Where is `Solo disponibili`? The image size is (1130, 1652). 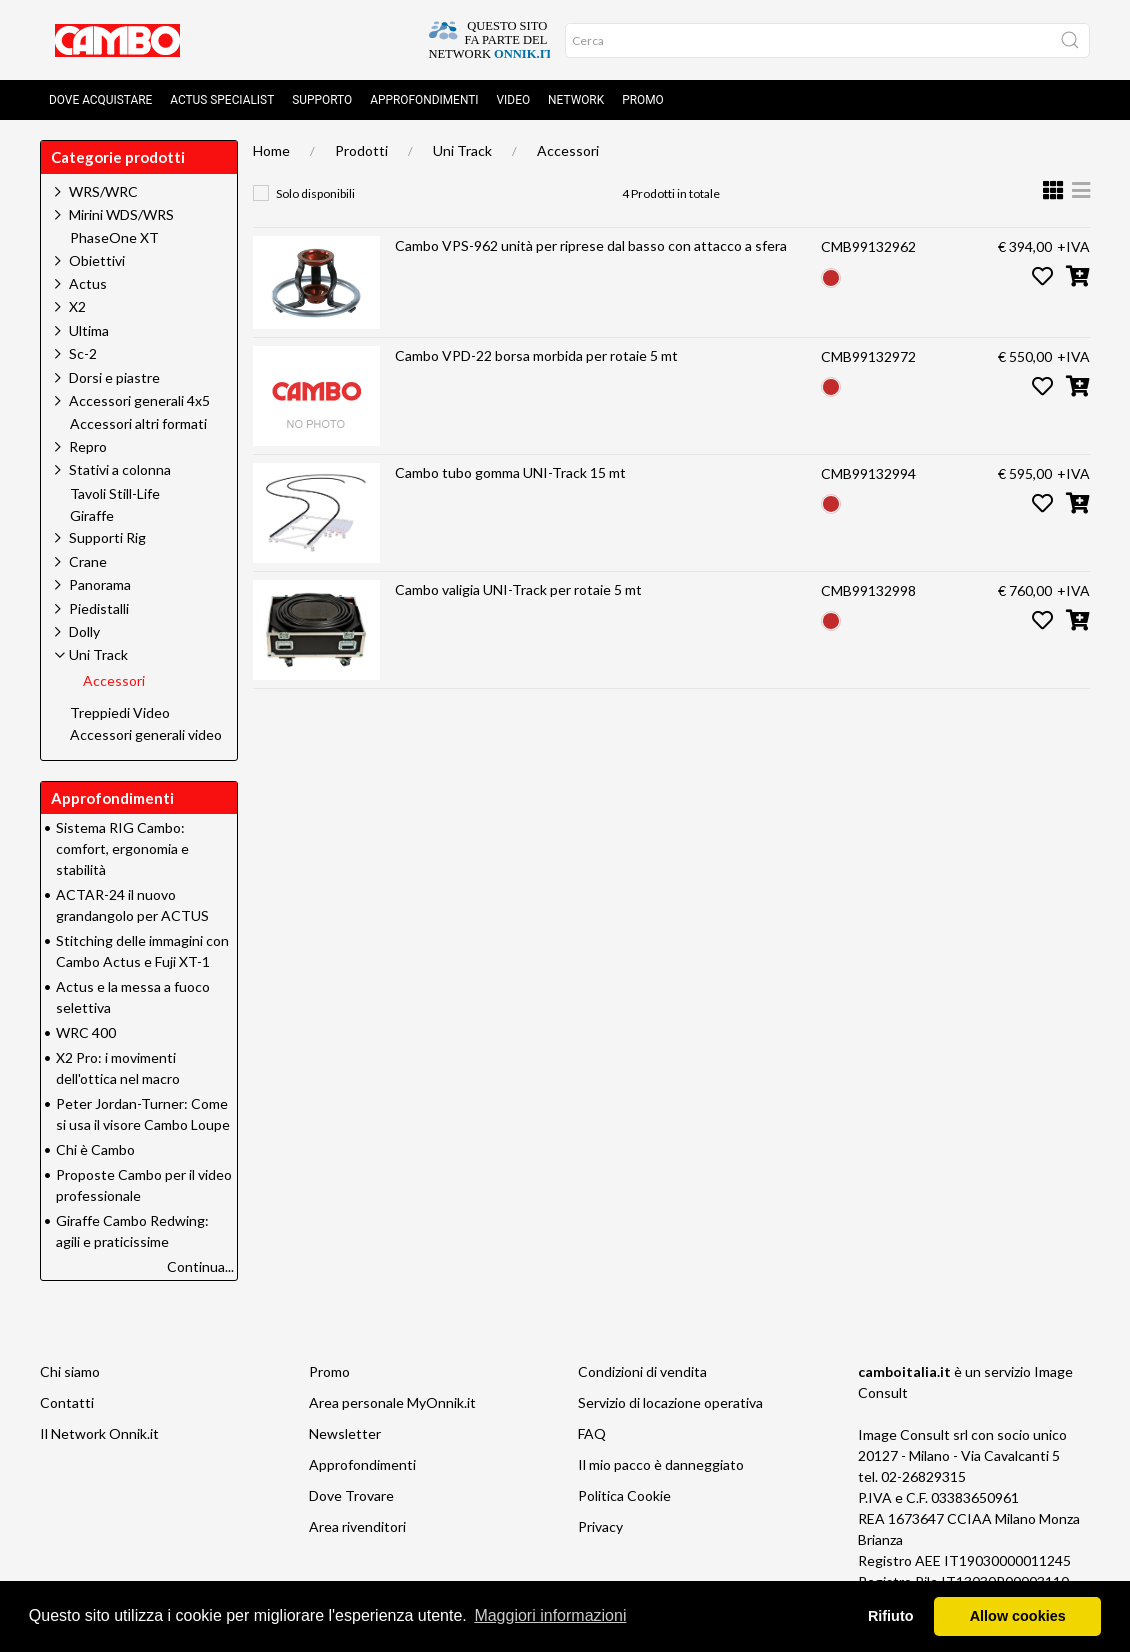 Solo disponibili is located at coordinates (315, 193).